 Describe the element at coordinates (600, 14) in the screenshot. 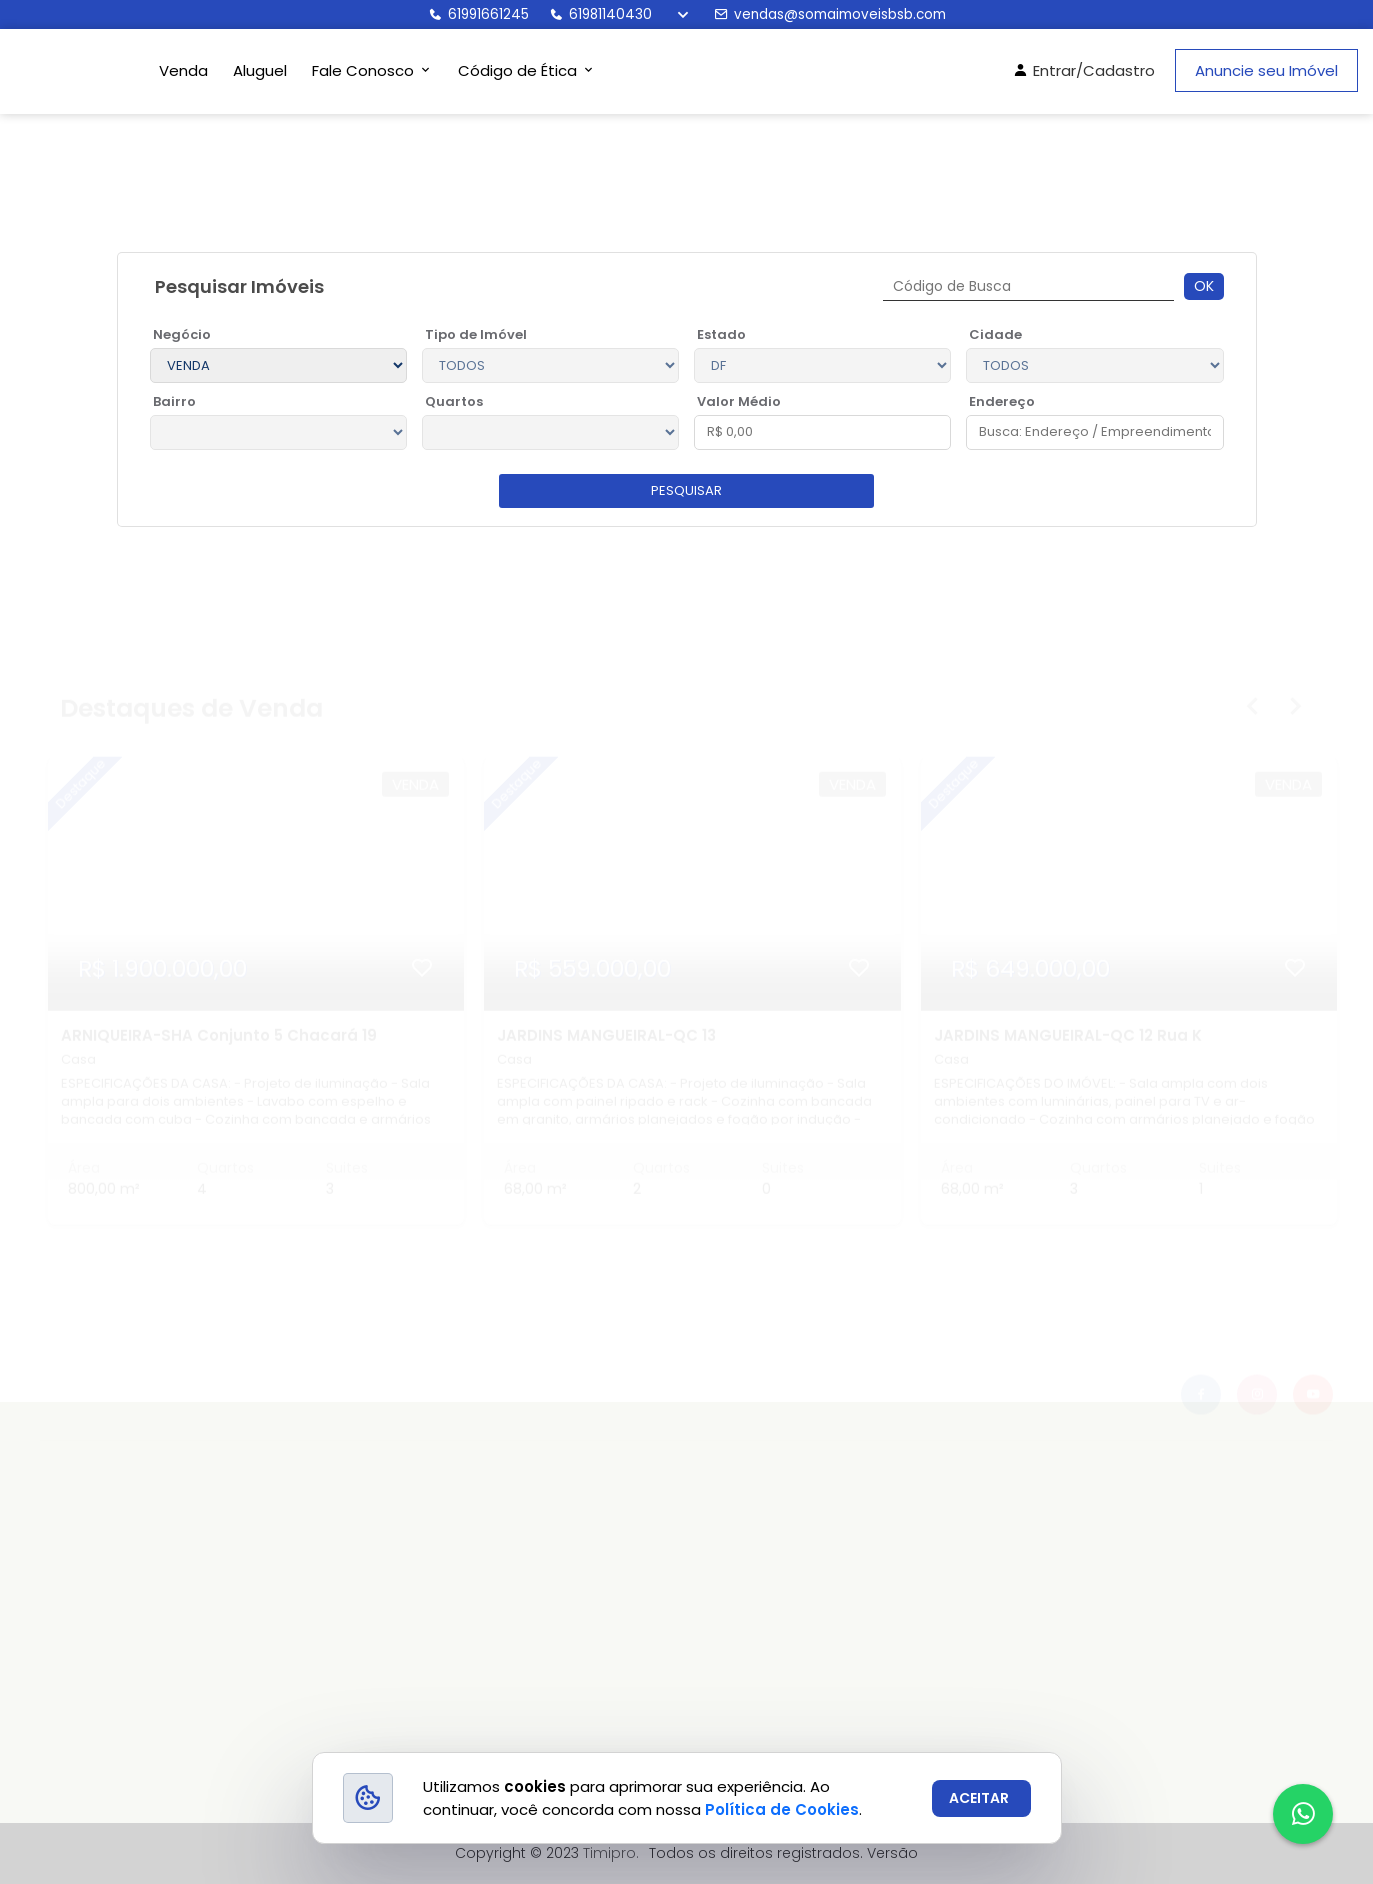

I see `61981140430` at that location.